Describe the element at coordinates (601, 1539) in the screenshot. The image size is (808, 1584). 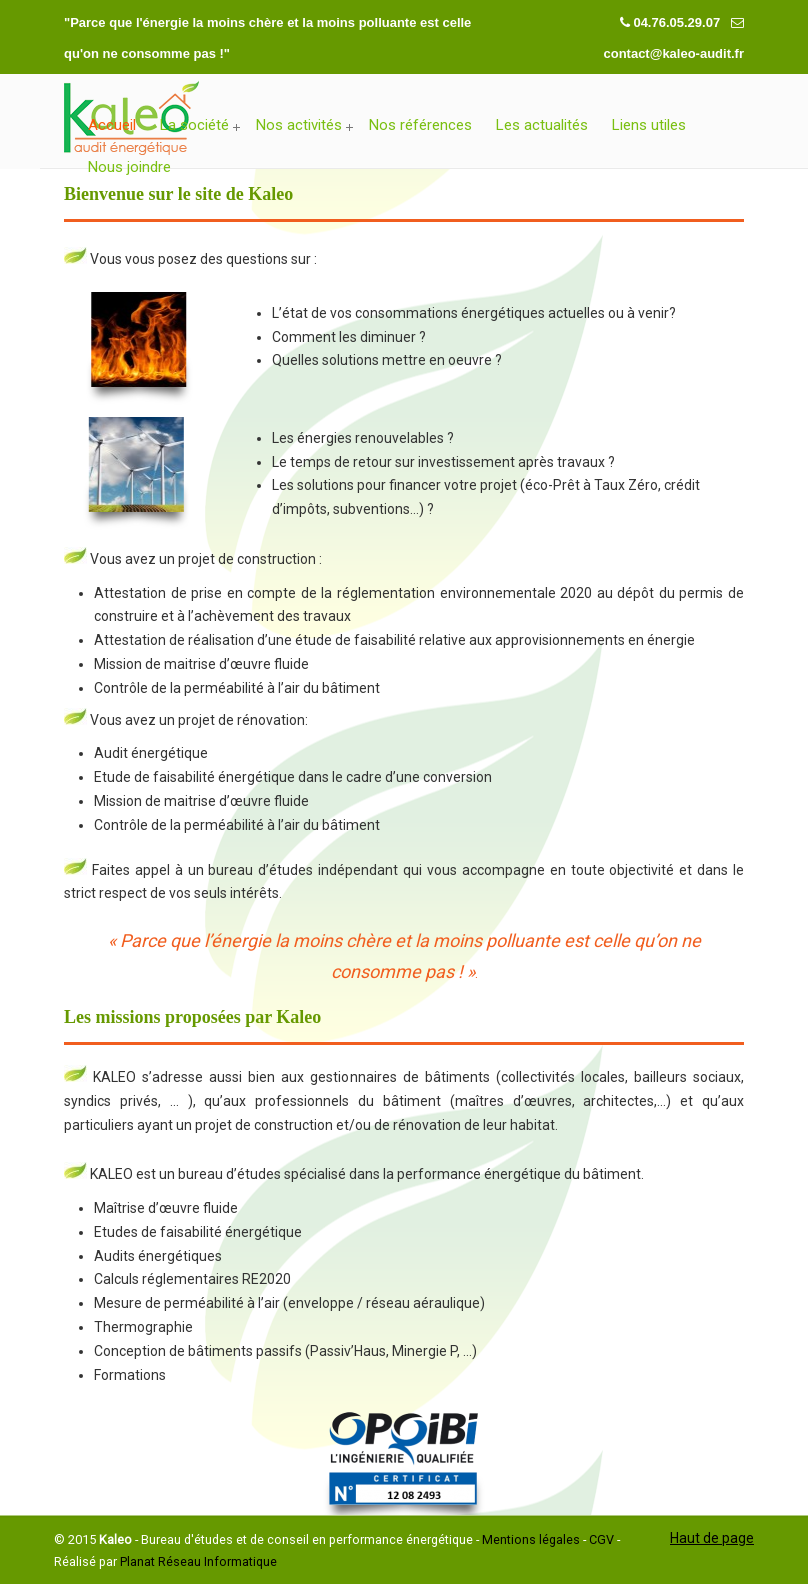
I see `CGV` at that location.